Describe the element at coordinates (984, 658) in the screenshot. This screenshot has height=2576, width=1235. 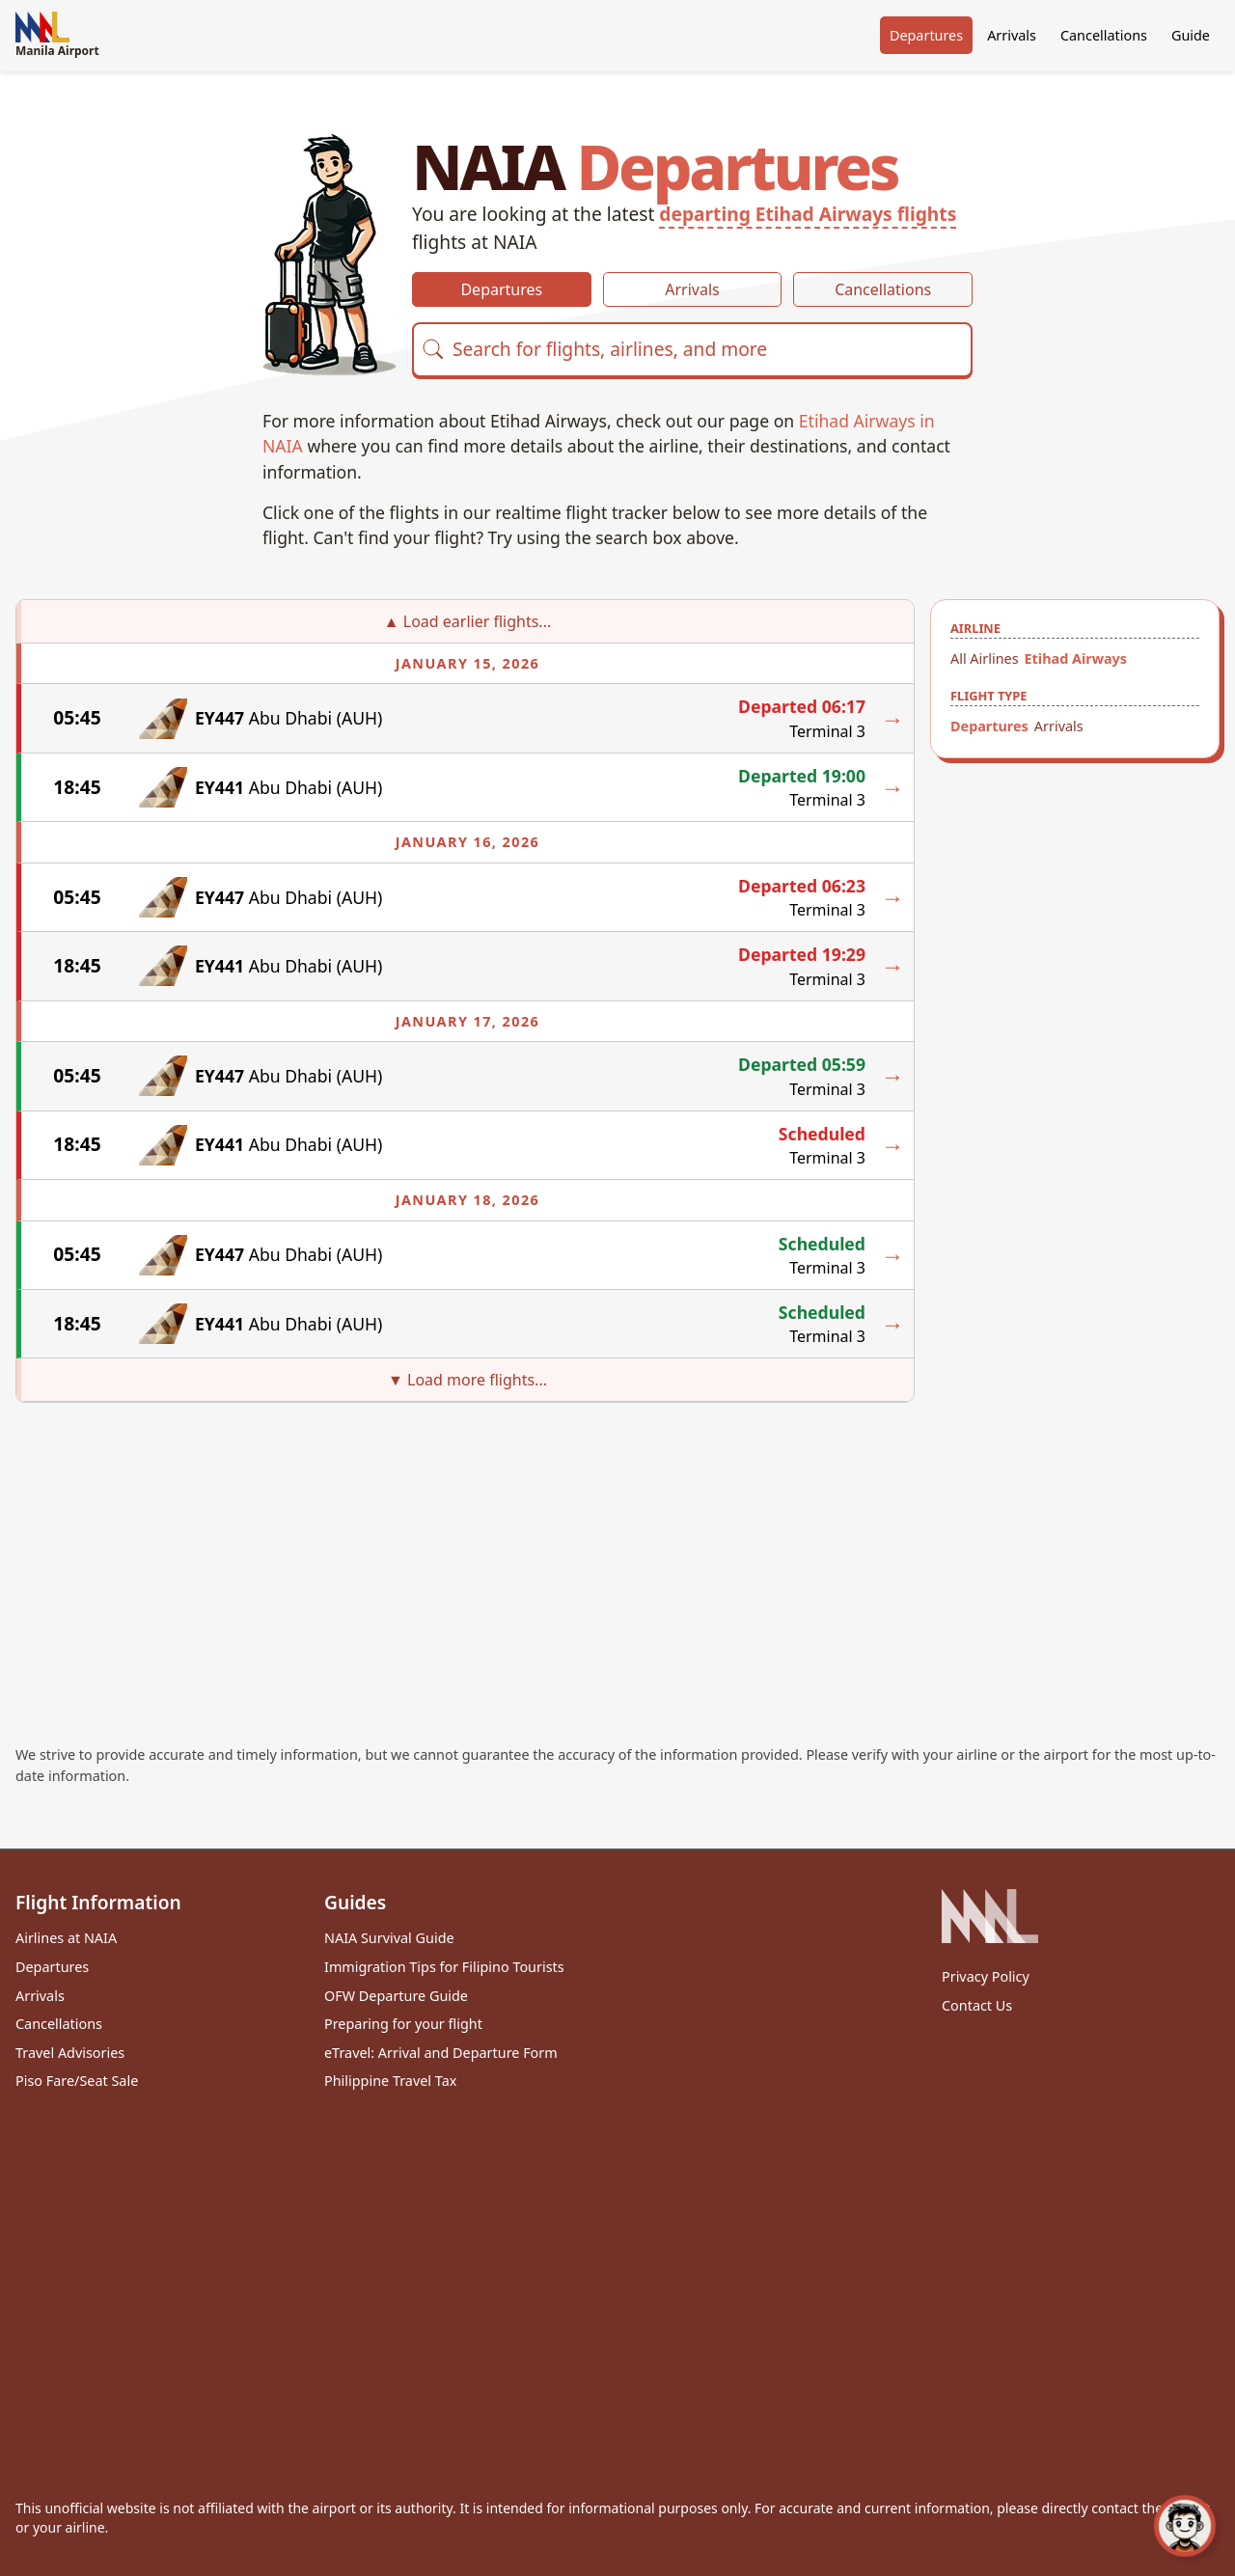
I see `All Airlines` at that location.